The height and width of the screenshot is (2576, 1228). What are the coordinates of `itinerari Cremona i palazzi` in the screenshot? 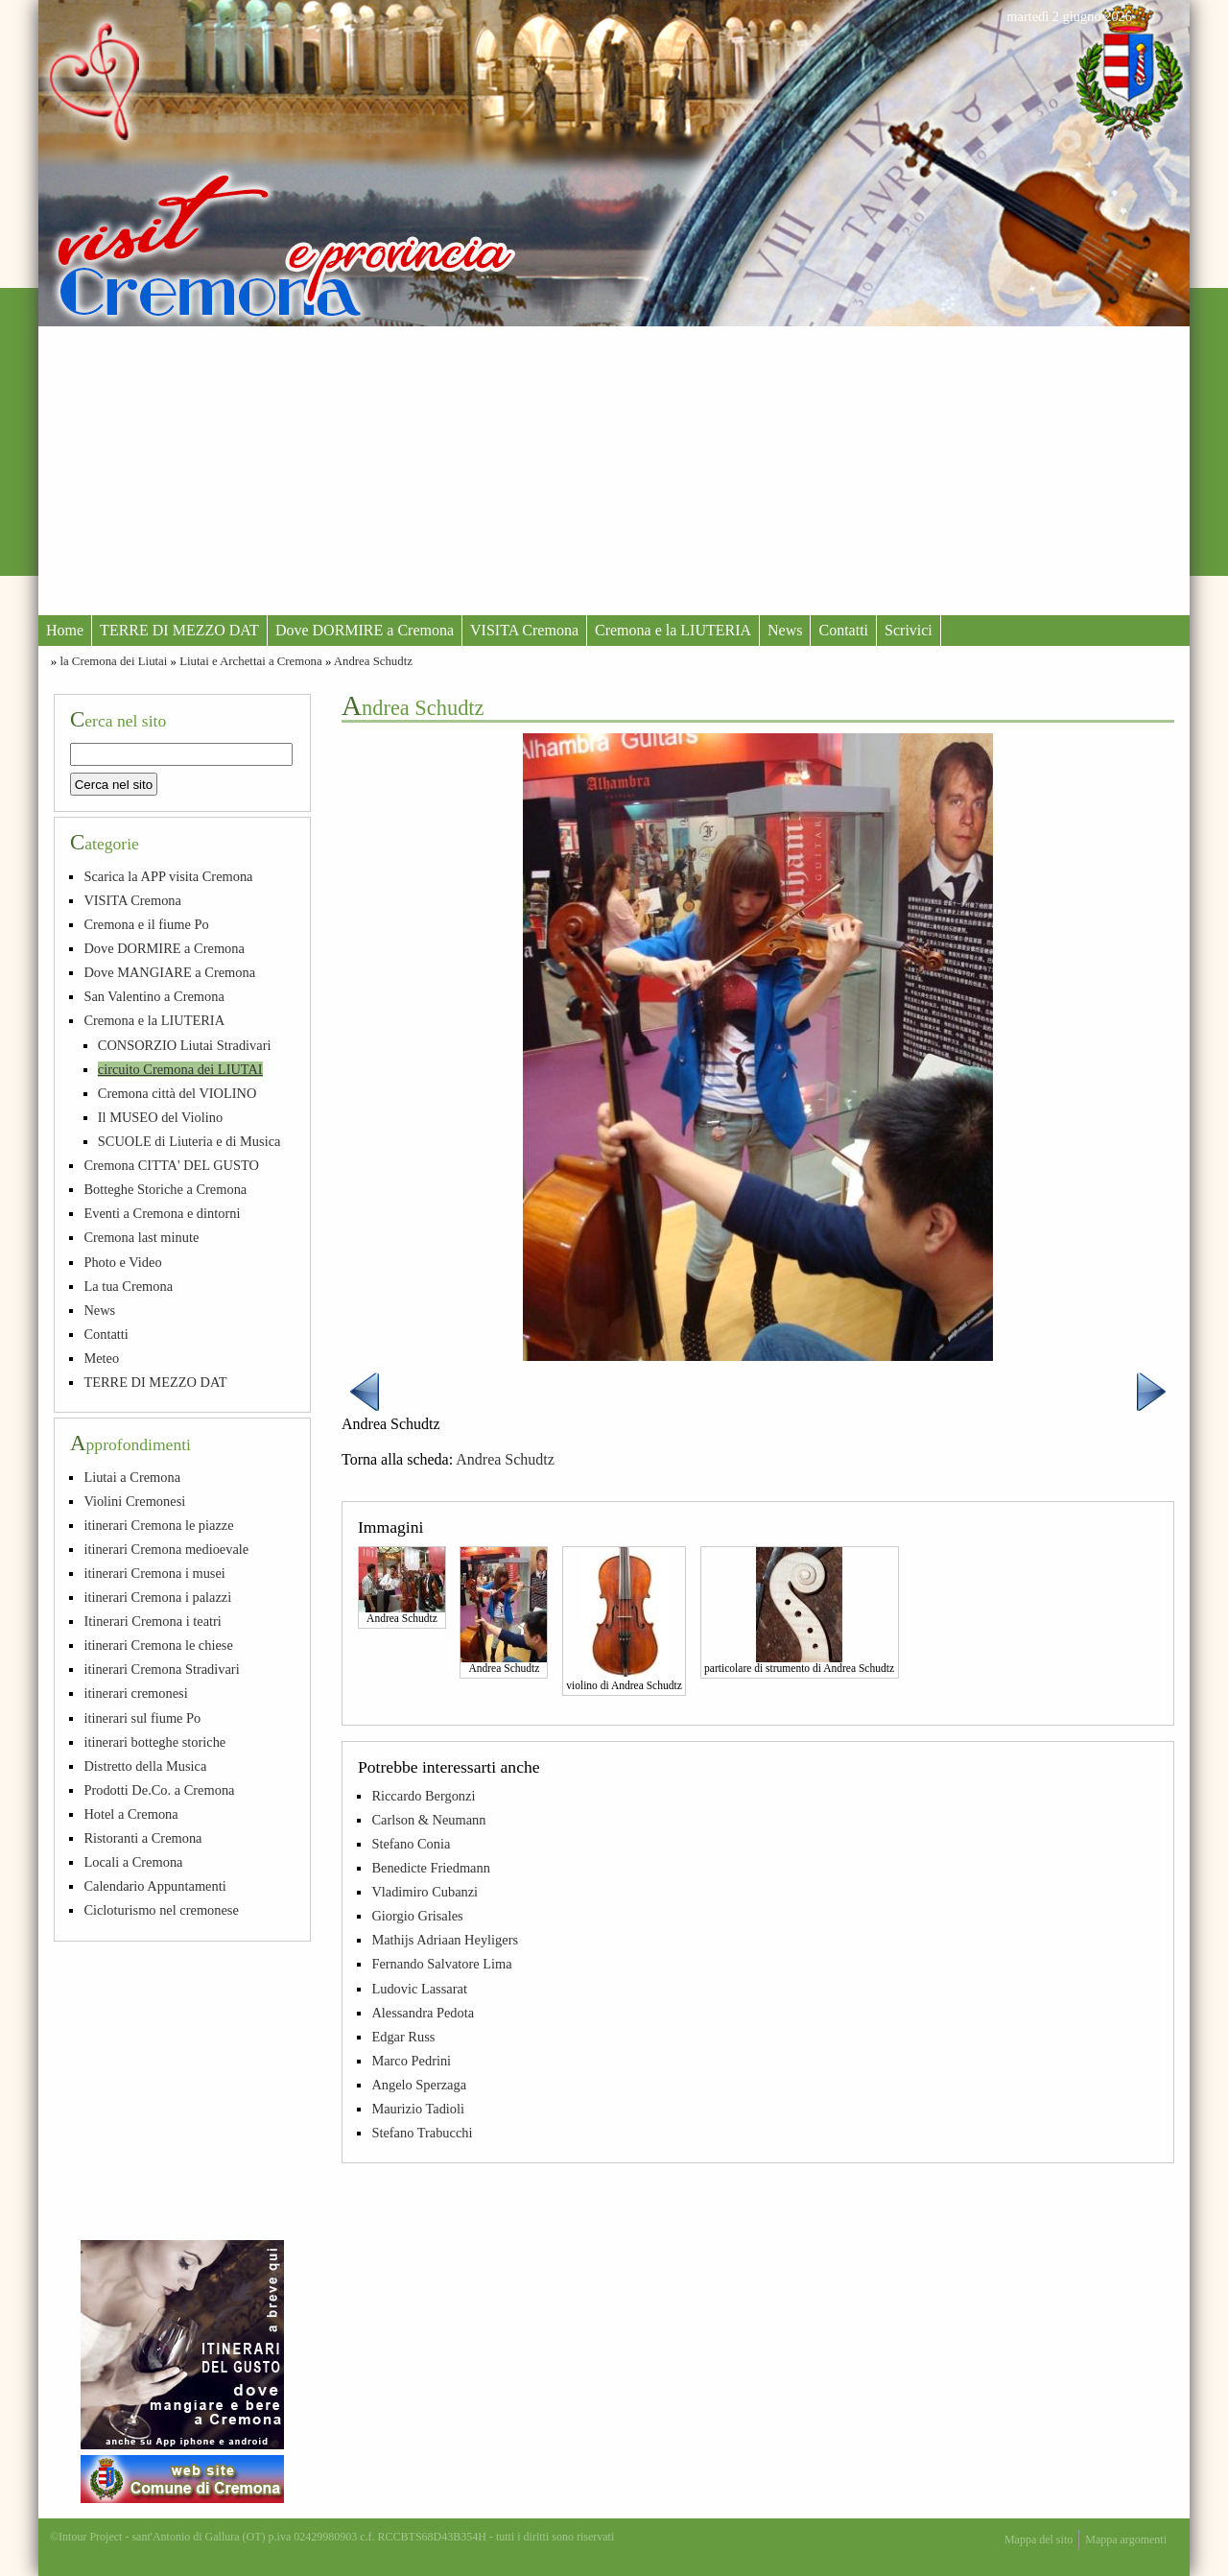 It's located at (157, 1597).